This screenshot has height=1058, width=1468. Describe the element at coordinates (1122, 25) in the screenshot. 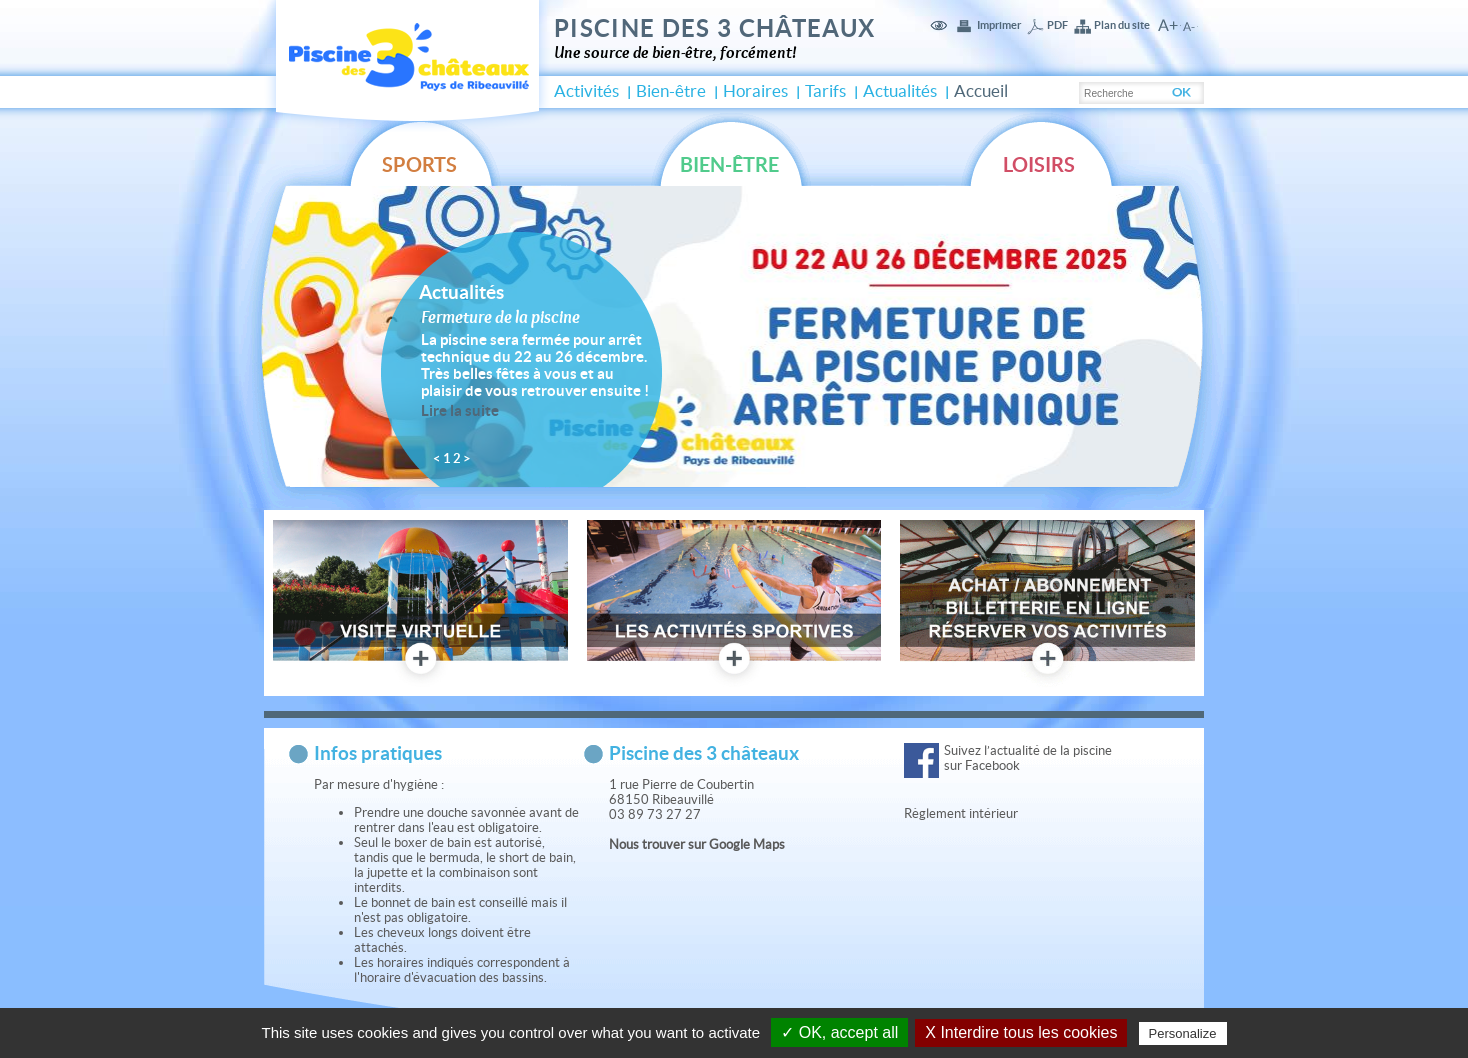

I see `Plan du site` at that location.